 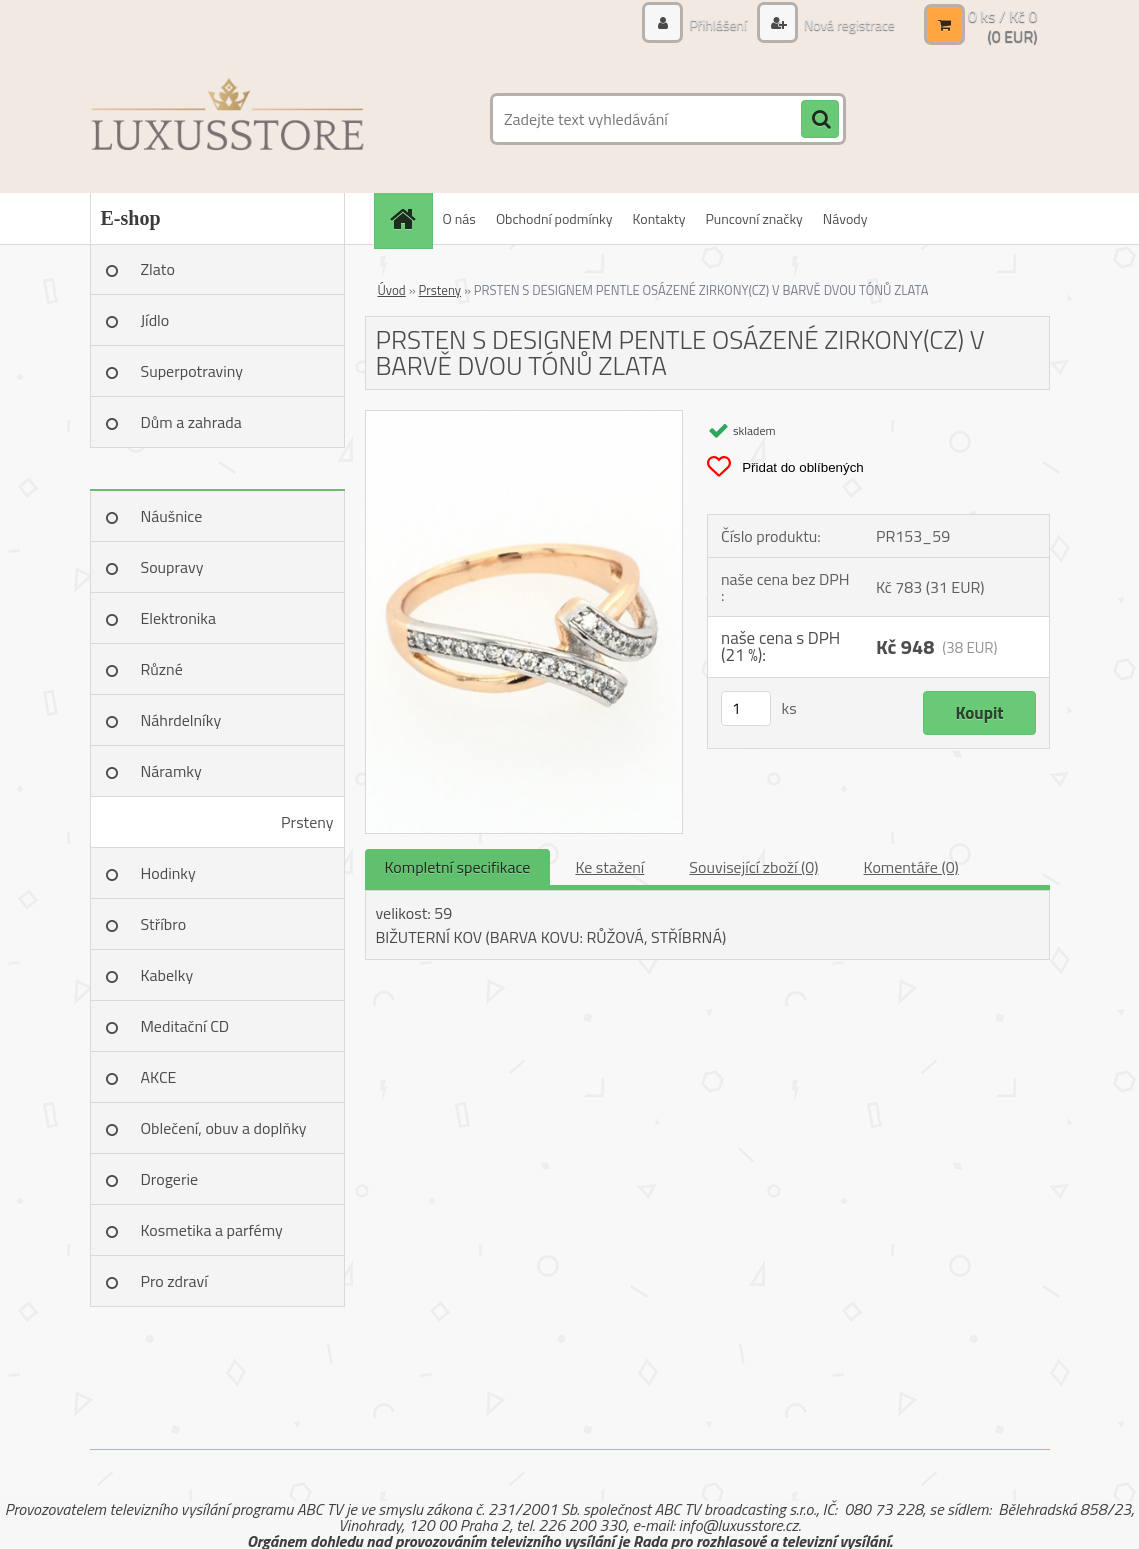 What do you see at coordinates (746, 708) in the screenshot?
I see `[kusy]` at bounding box center [746, 708].